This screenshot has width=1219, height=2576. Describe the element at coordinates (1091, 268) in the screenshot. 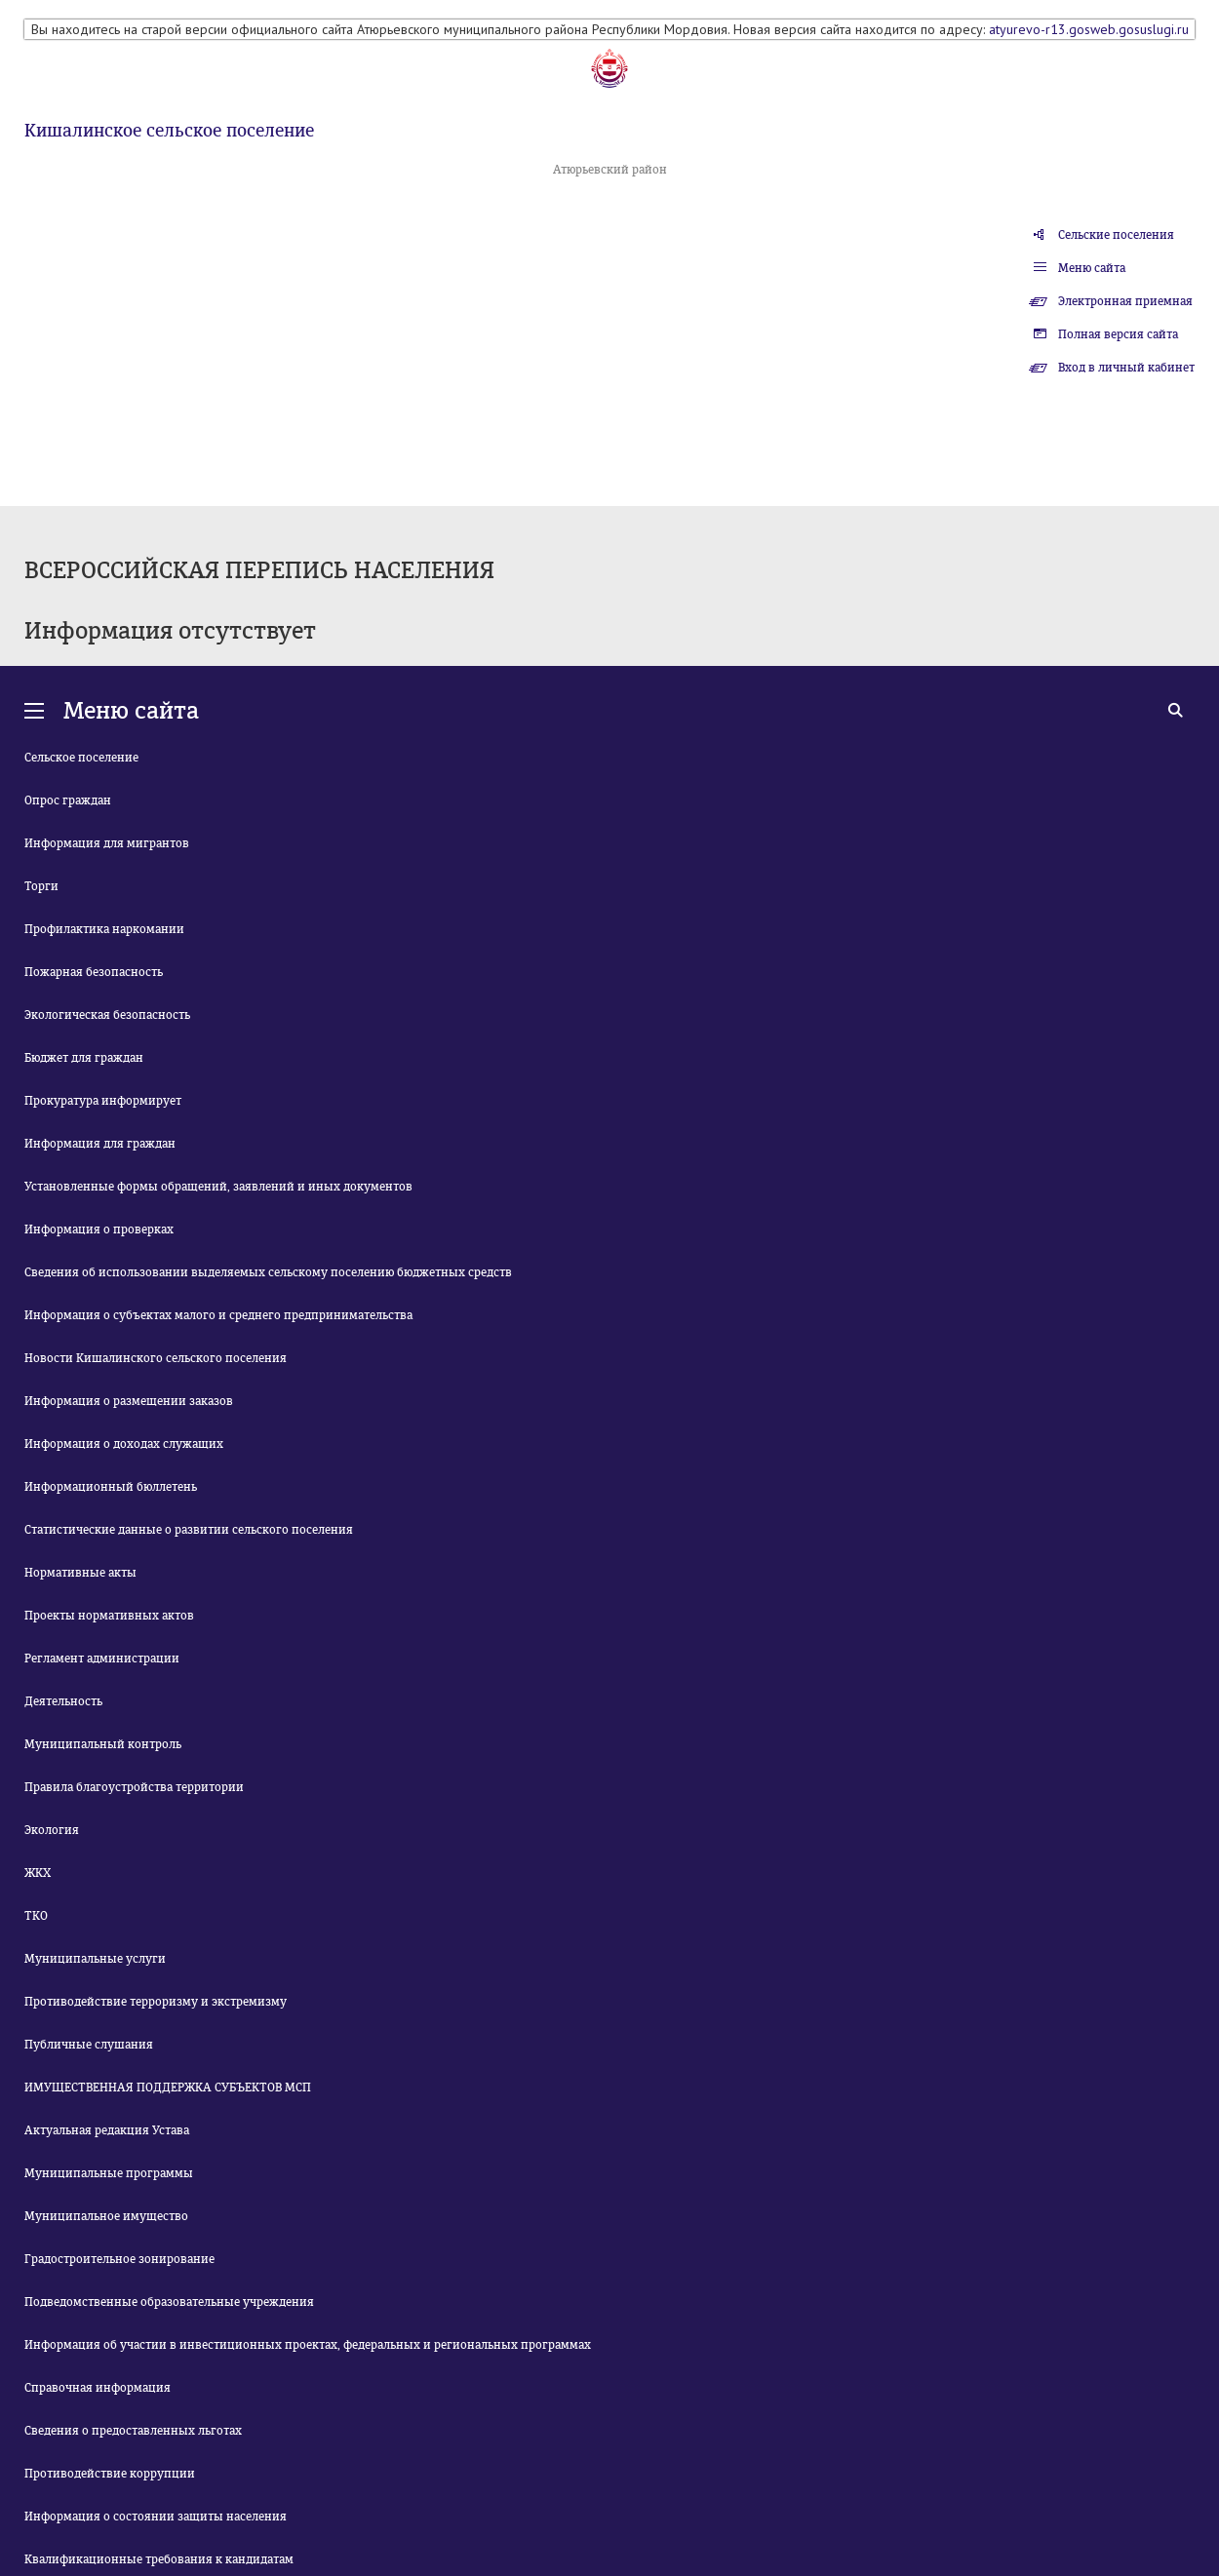

I see `Меню сайта` at that location.